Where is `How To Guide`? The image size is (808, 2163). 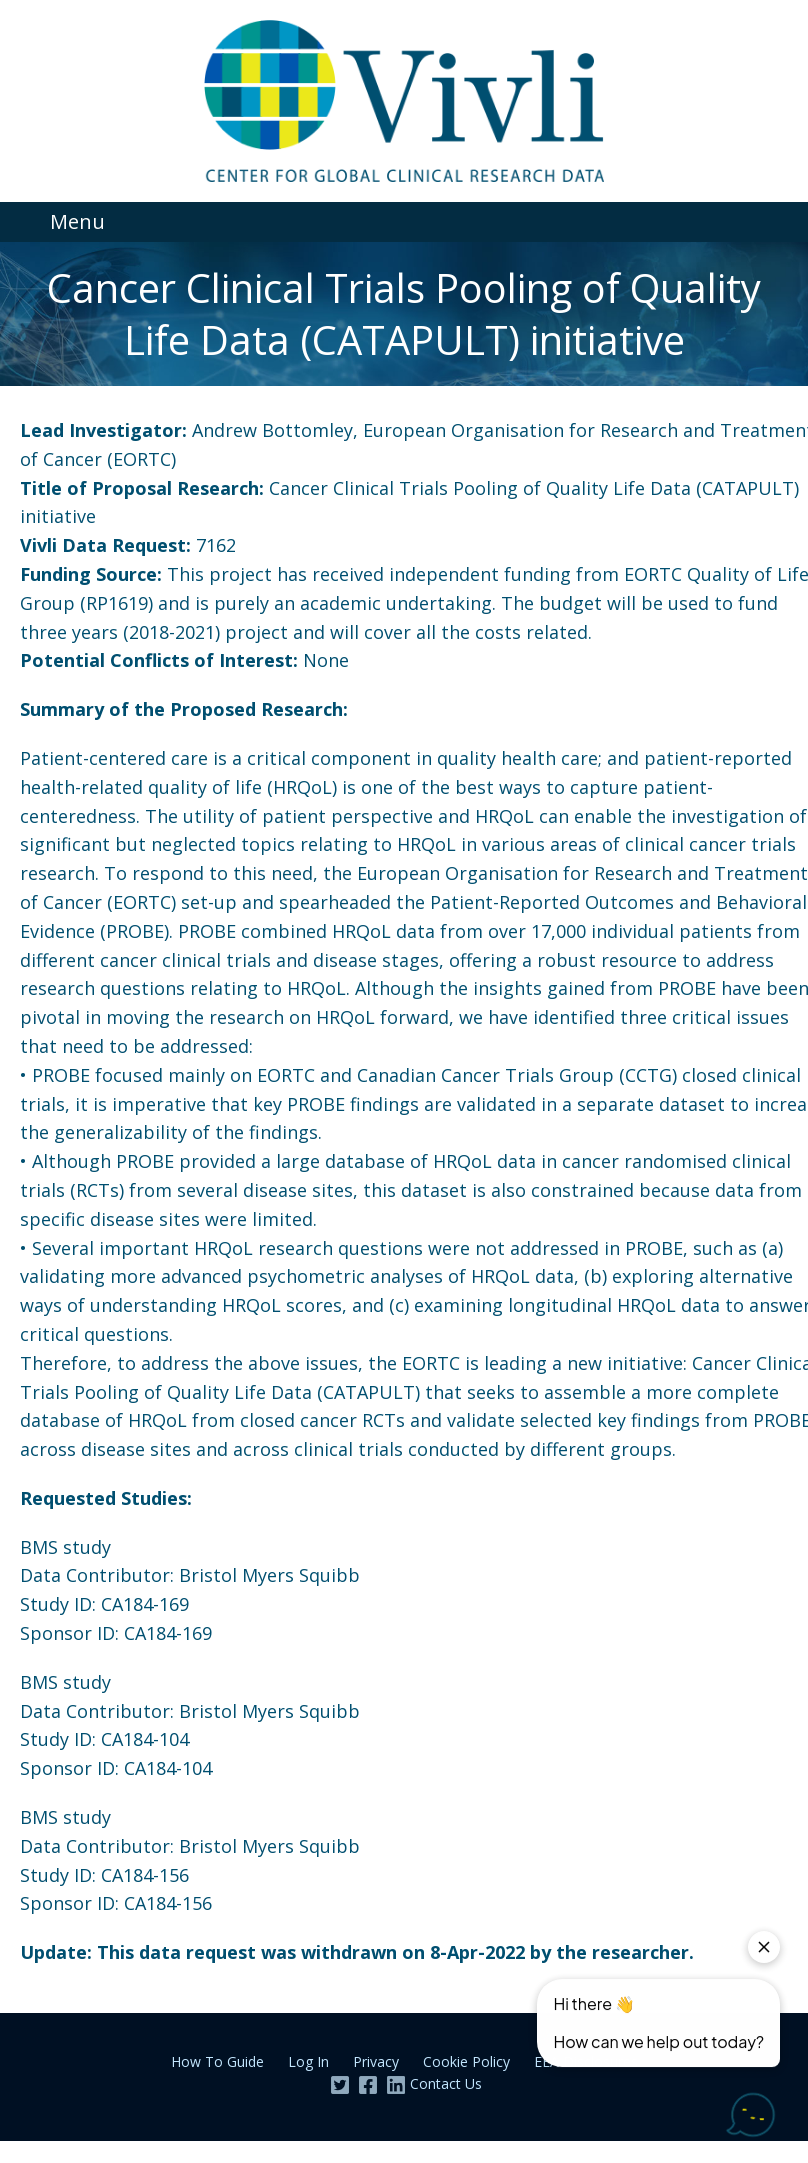
How To Guide is located at coordinates (217, 2061).